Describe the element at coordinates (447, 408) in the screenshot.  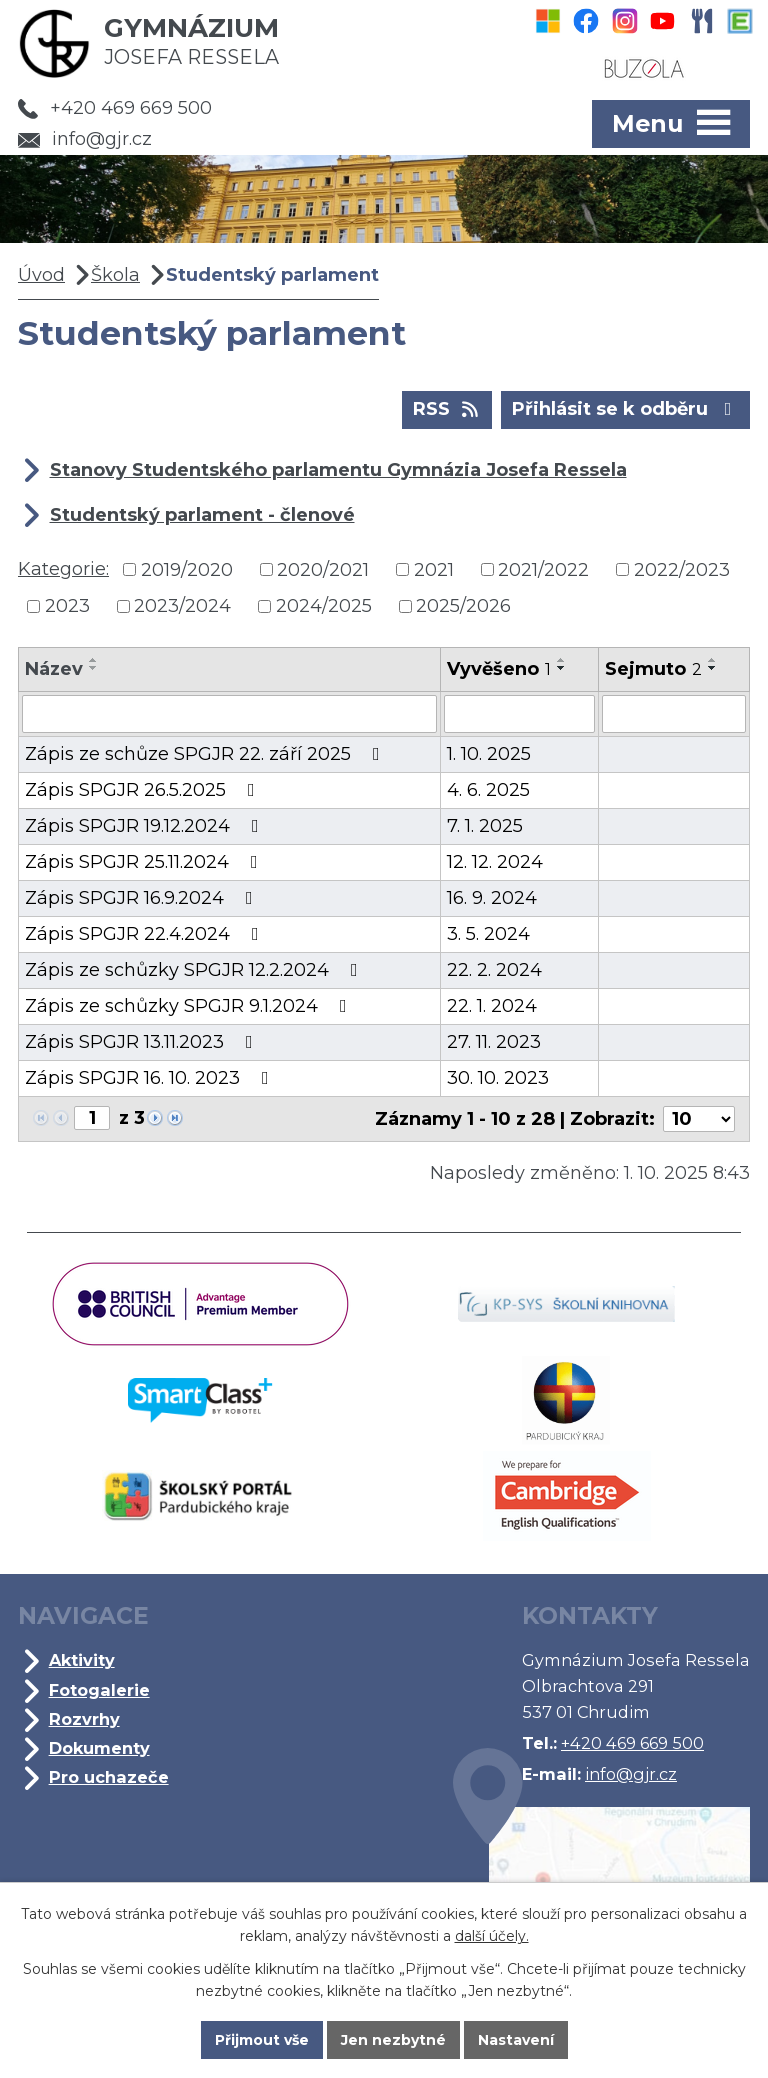
I see `RSS` at that location.